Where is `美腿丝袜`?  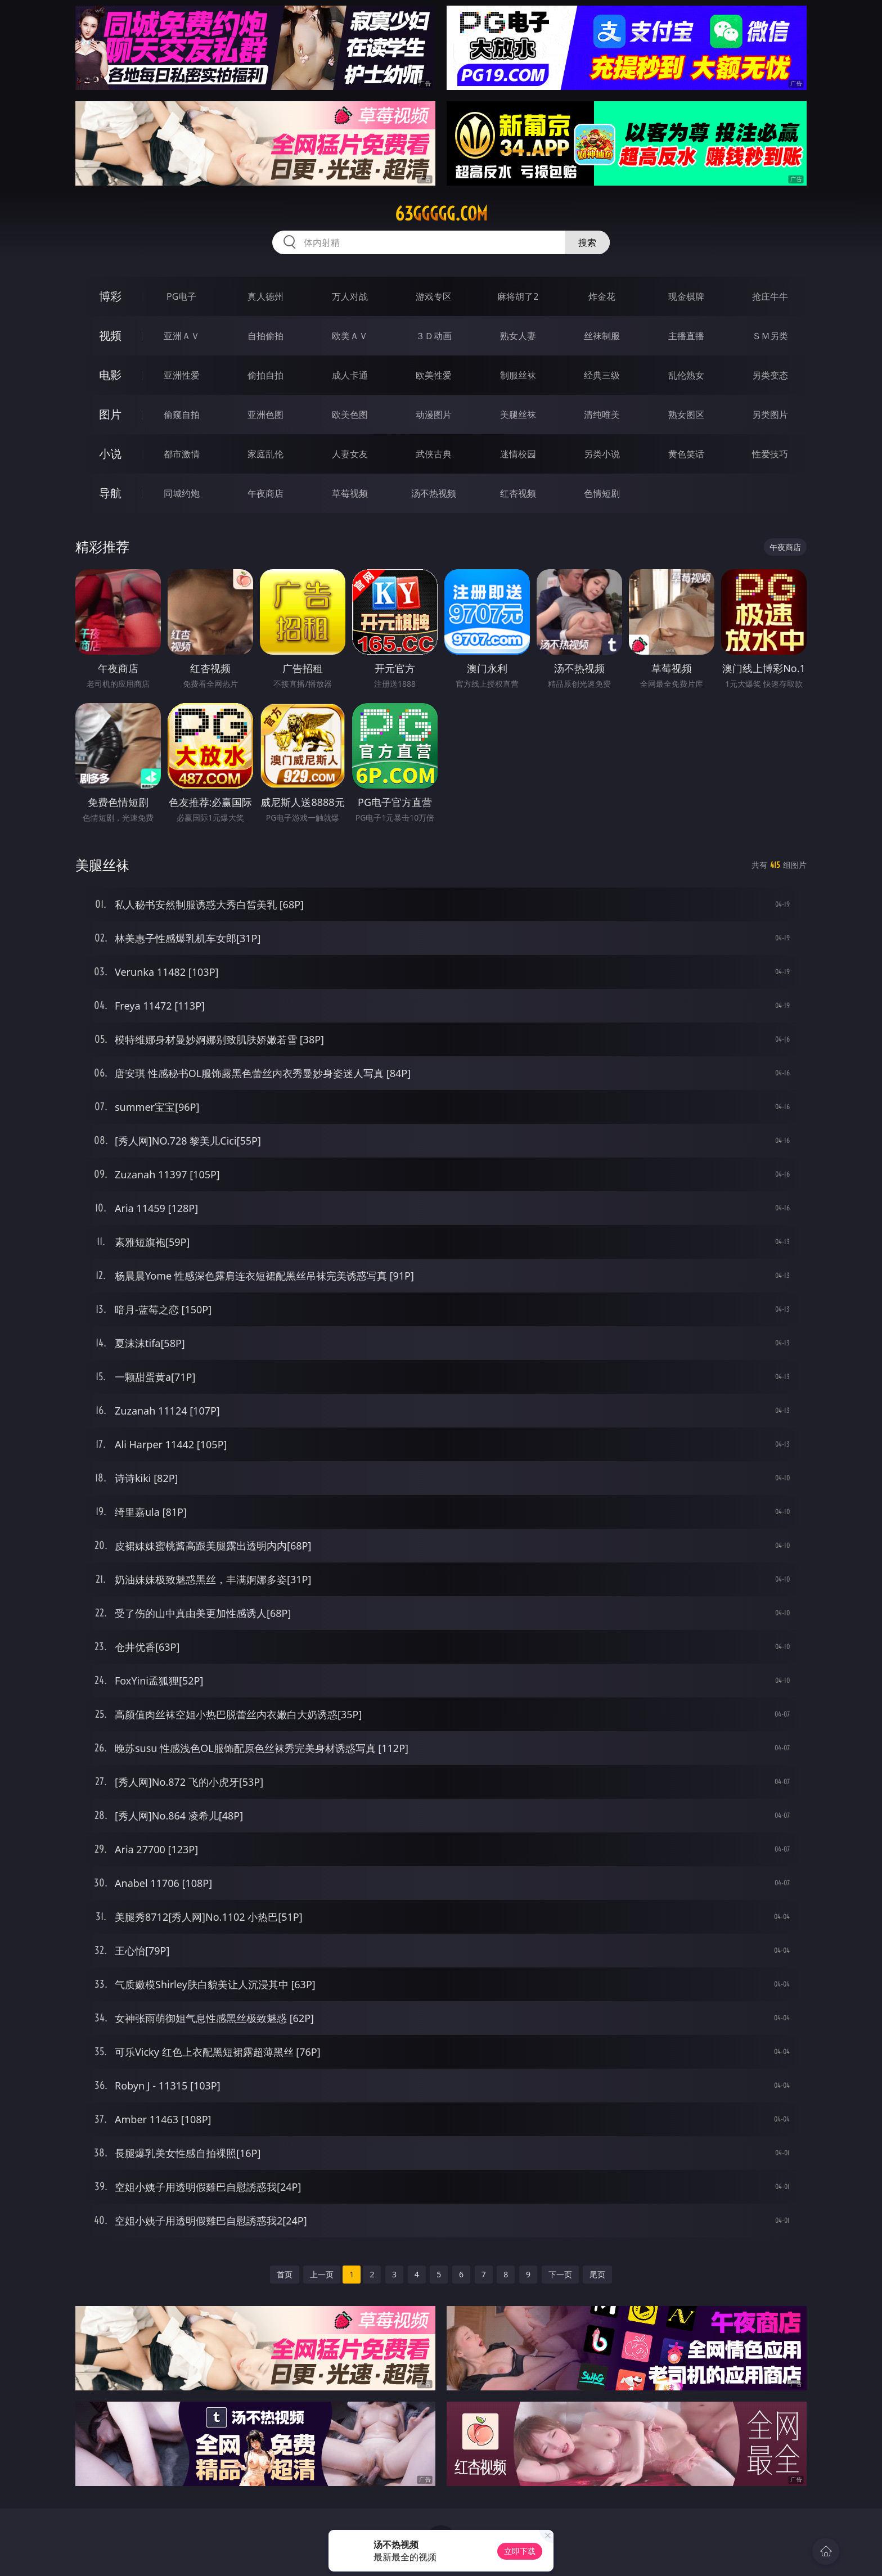 美腿丝袜 is located at coordinates (518, 414).